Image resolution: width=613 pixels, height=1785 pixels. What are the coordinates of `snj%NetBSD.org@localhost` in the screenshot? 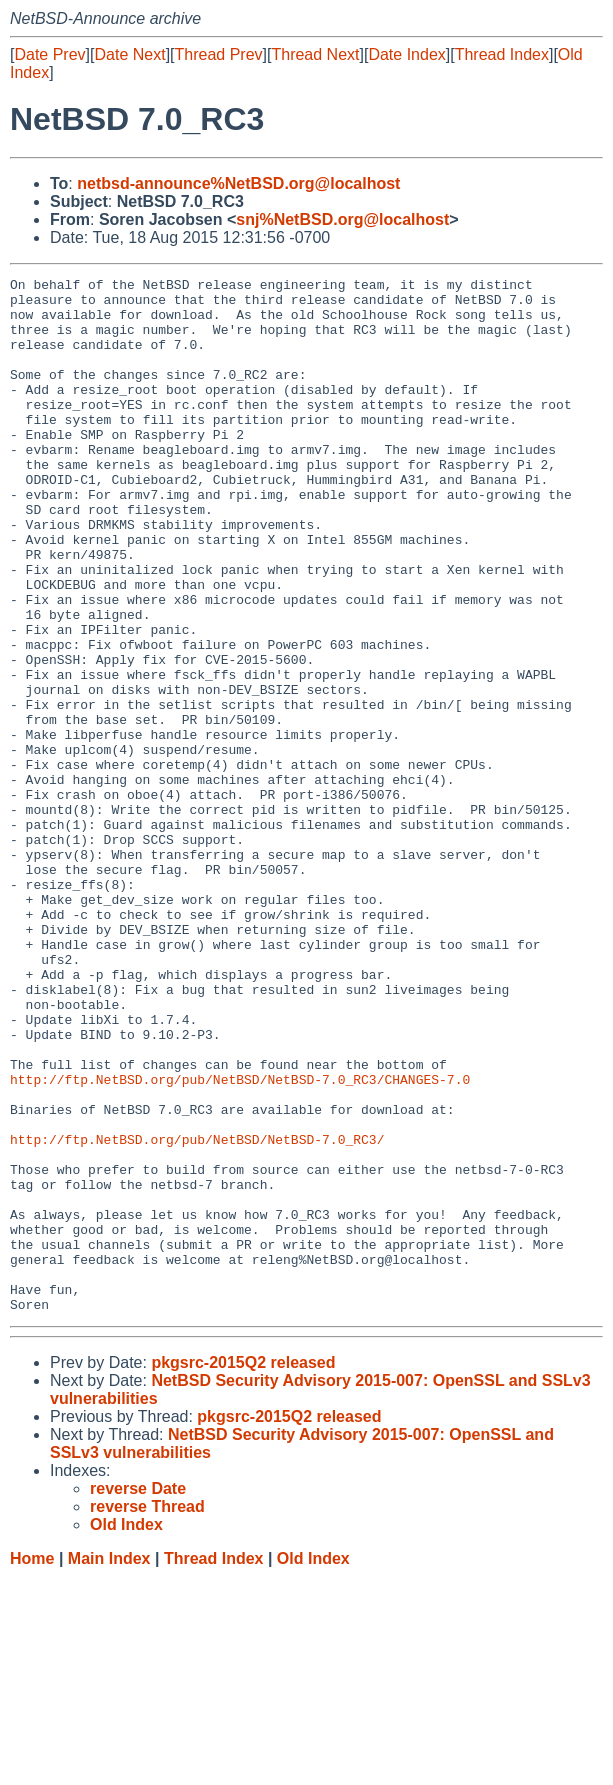 It's located at (342, 219).